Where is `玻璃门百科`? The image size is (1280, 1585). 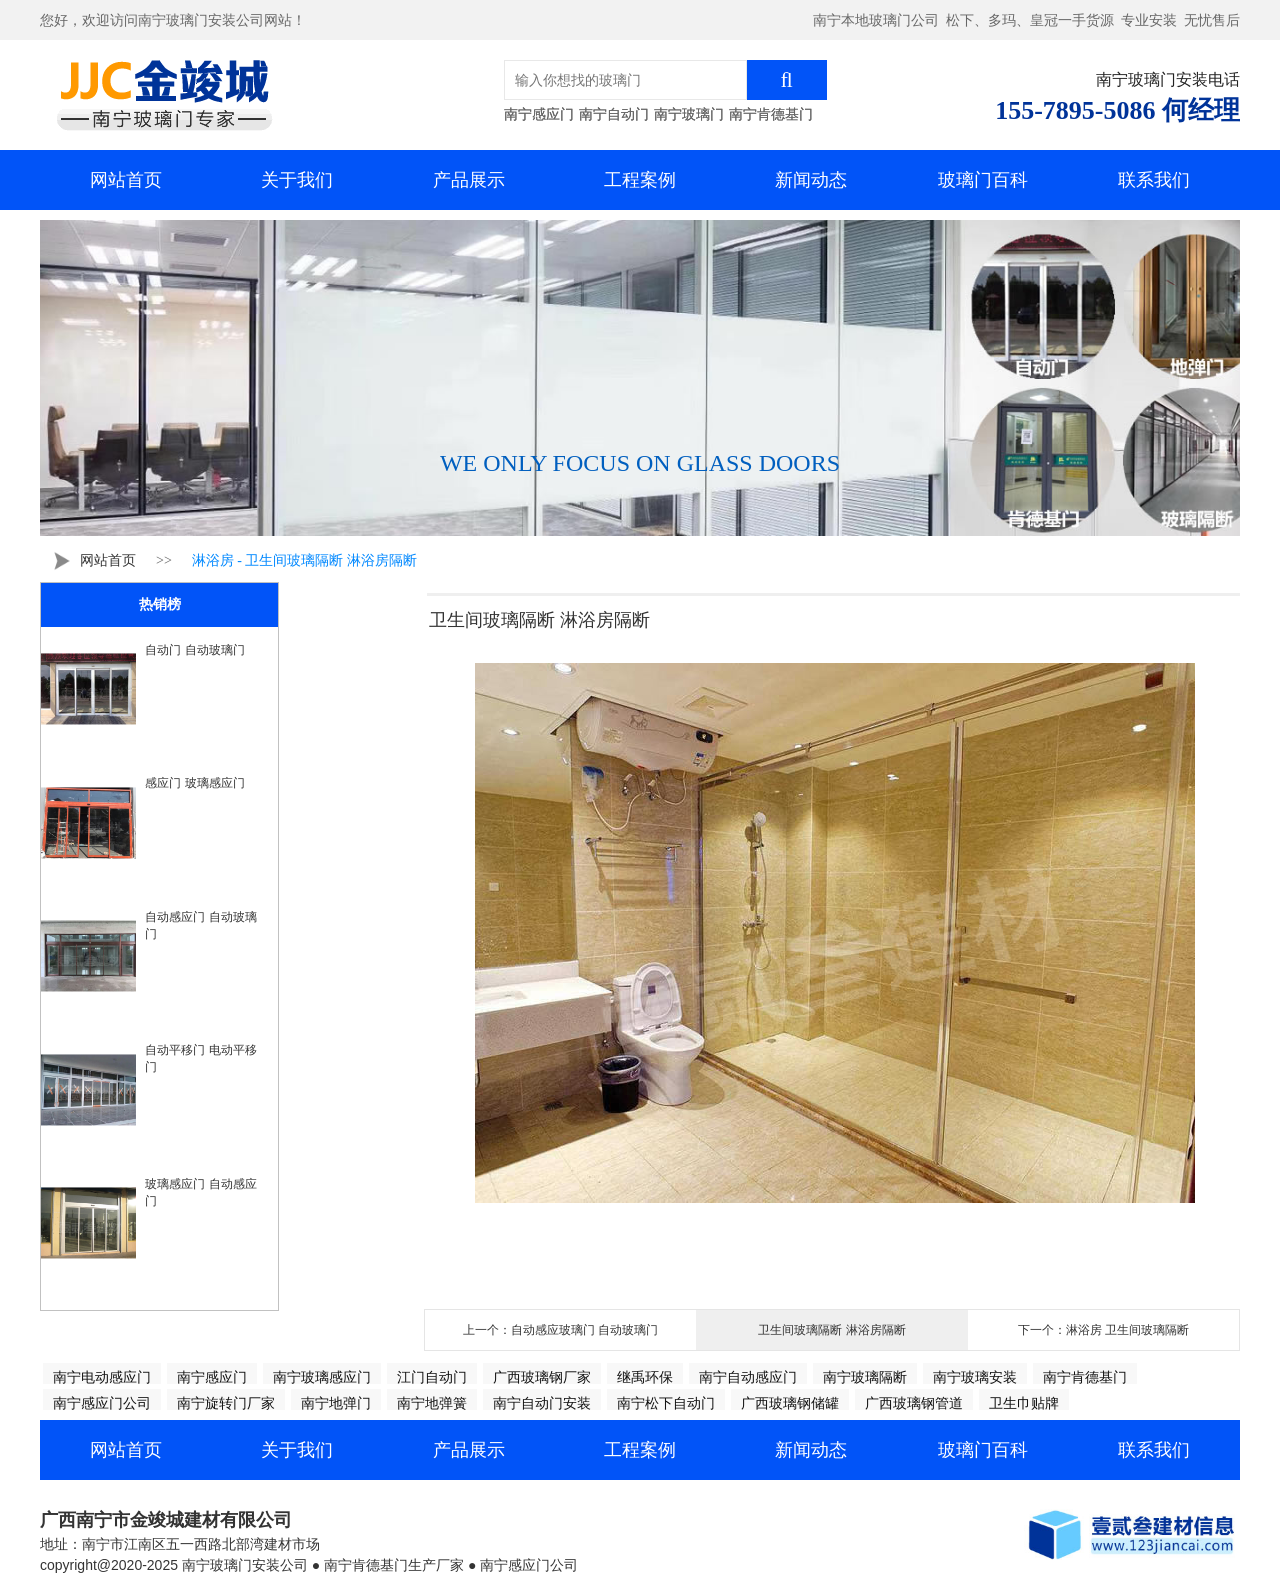
玻璃门百科 is located at coordinates (983, 180).